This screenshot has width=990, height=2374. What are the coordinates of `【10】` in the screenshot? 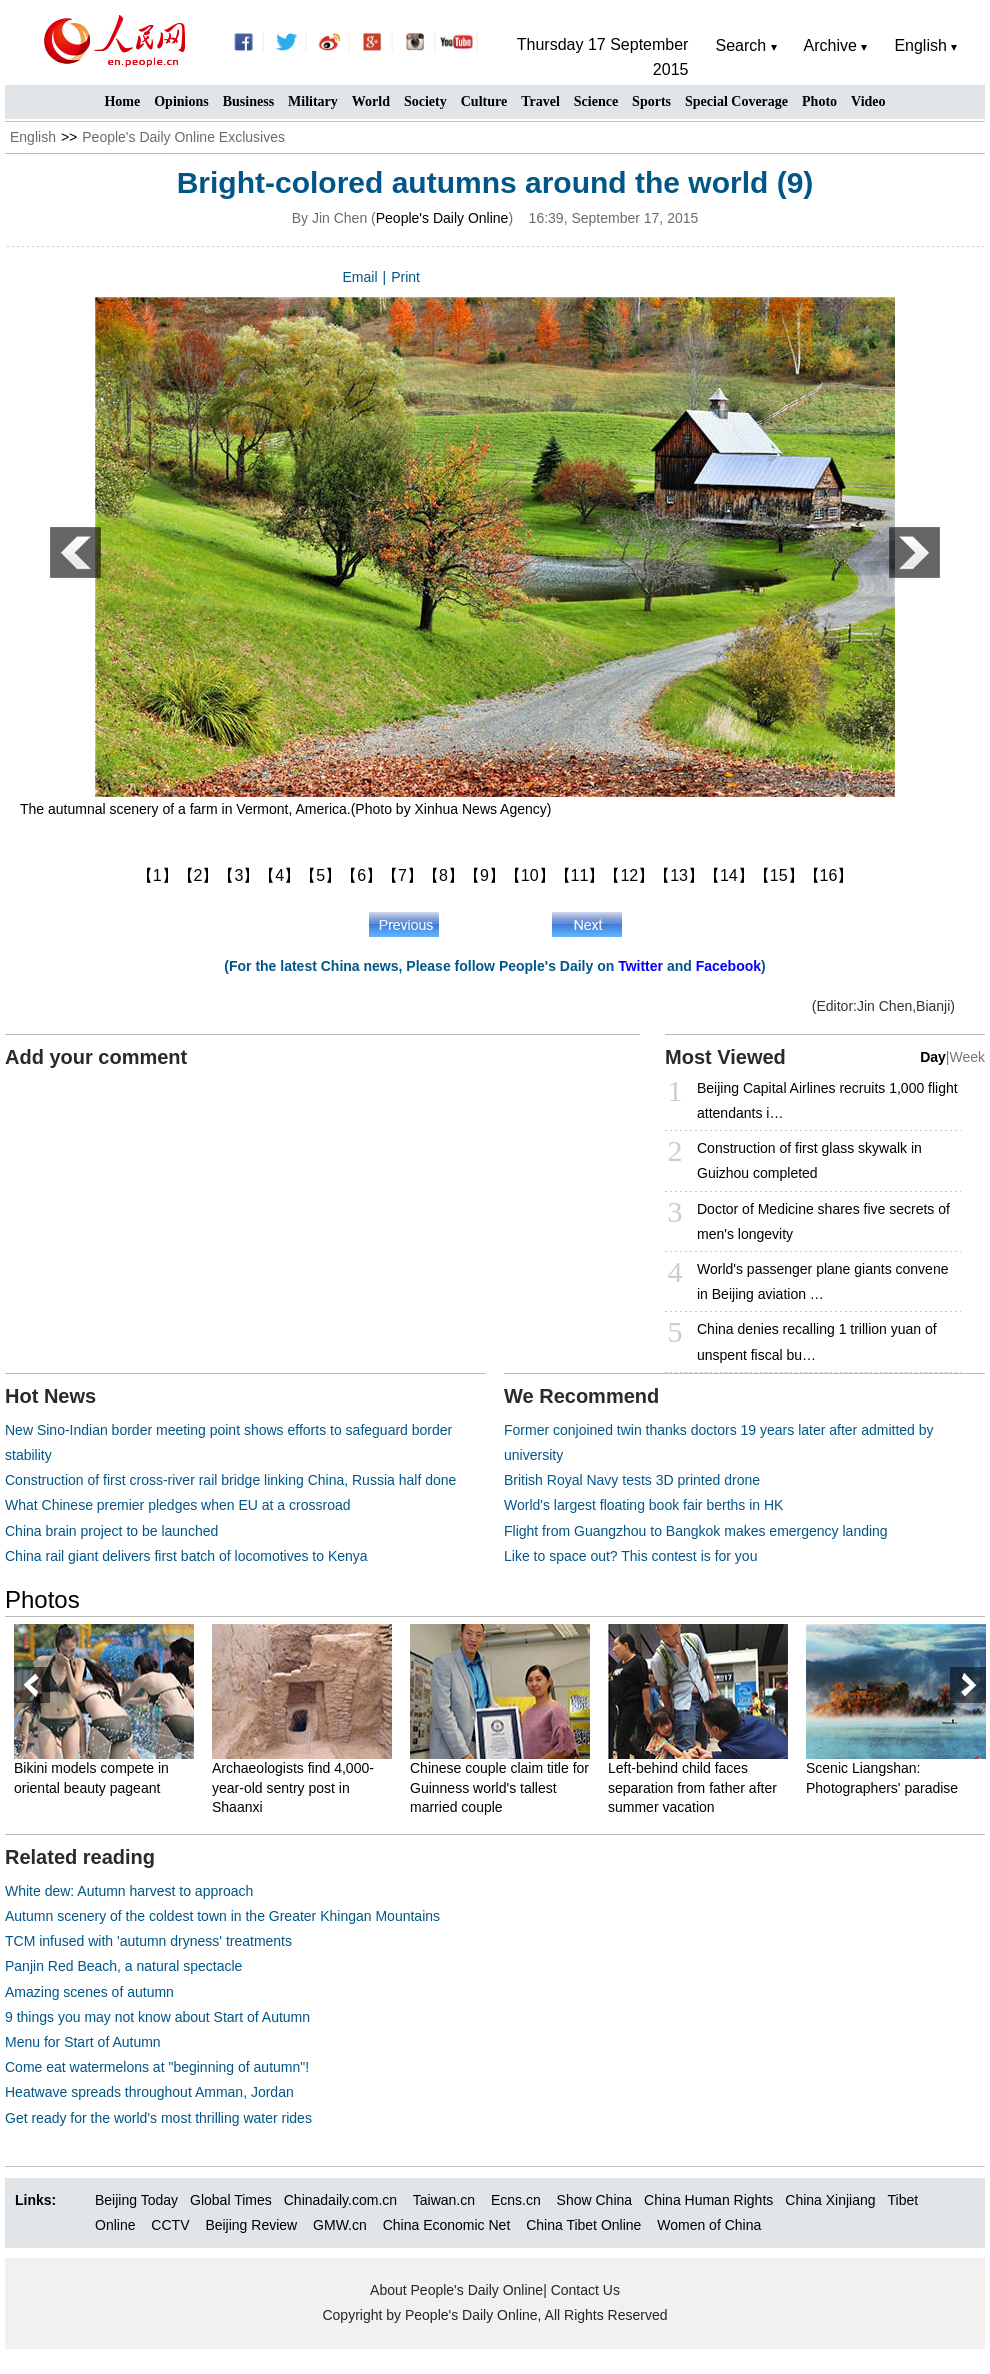 It's located at (530, 875).